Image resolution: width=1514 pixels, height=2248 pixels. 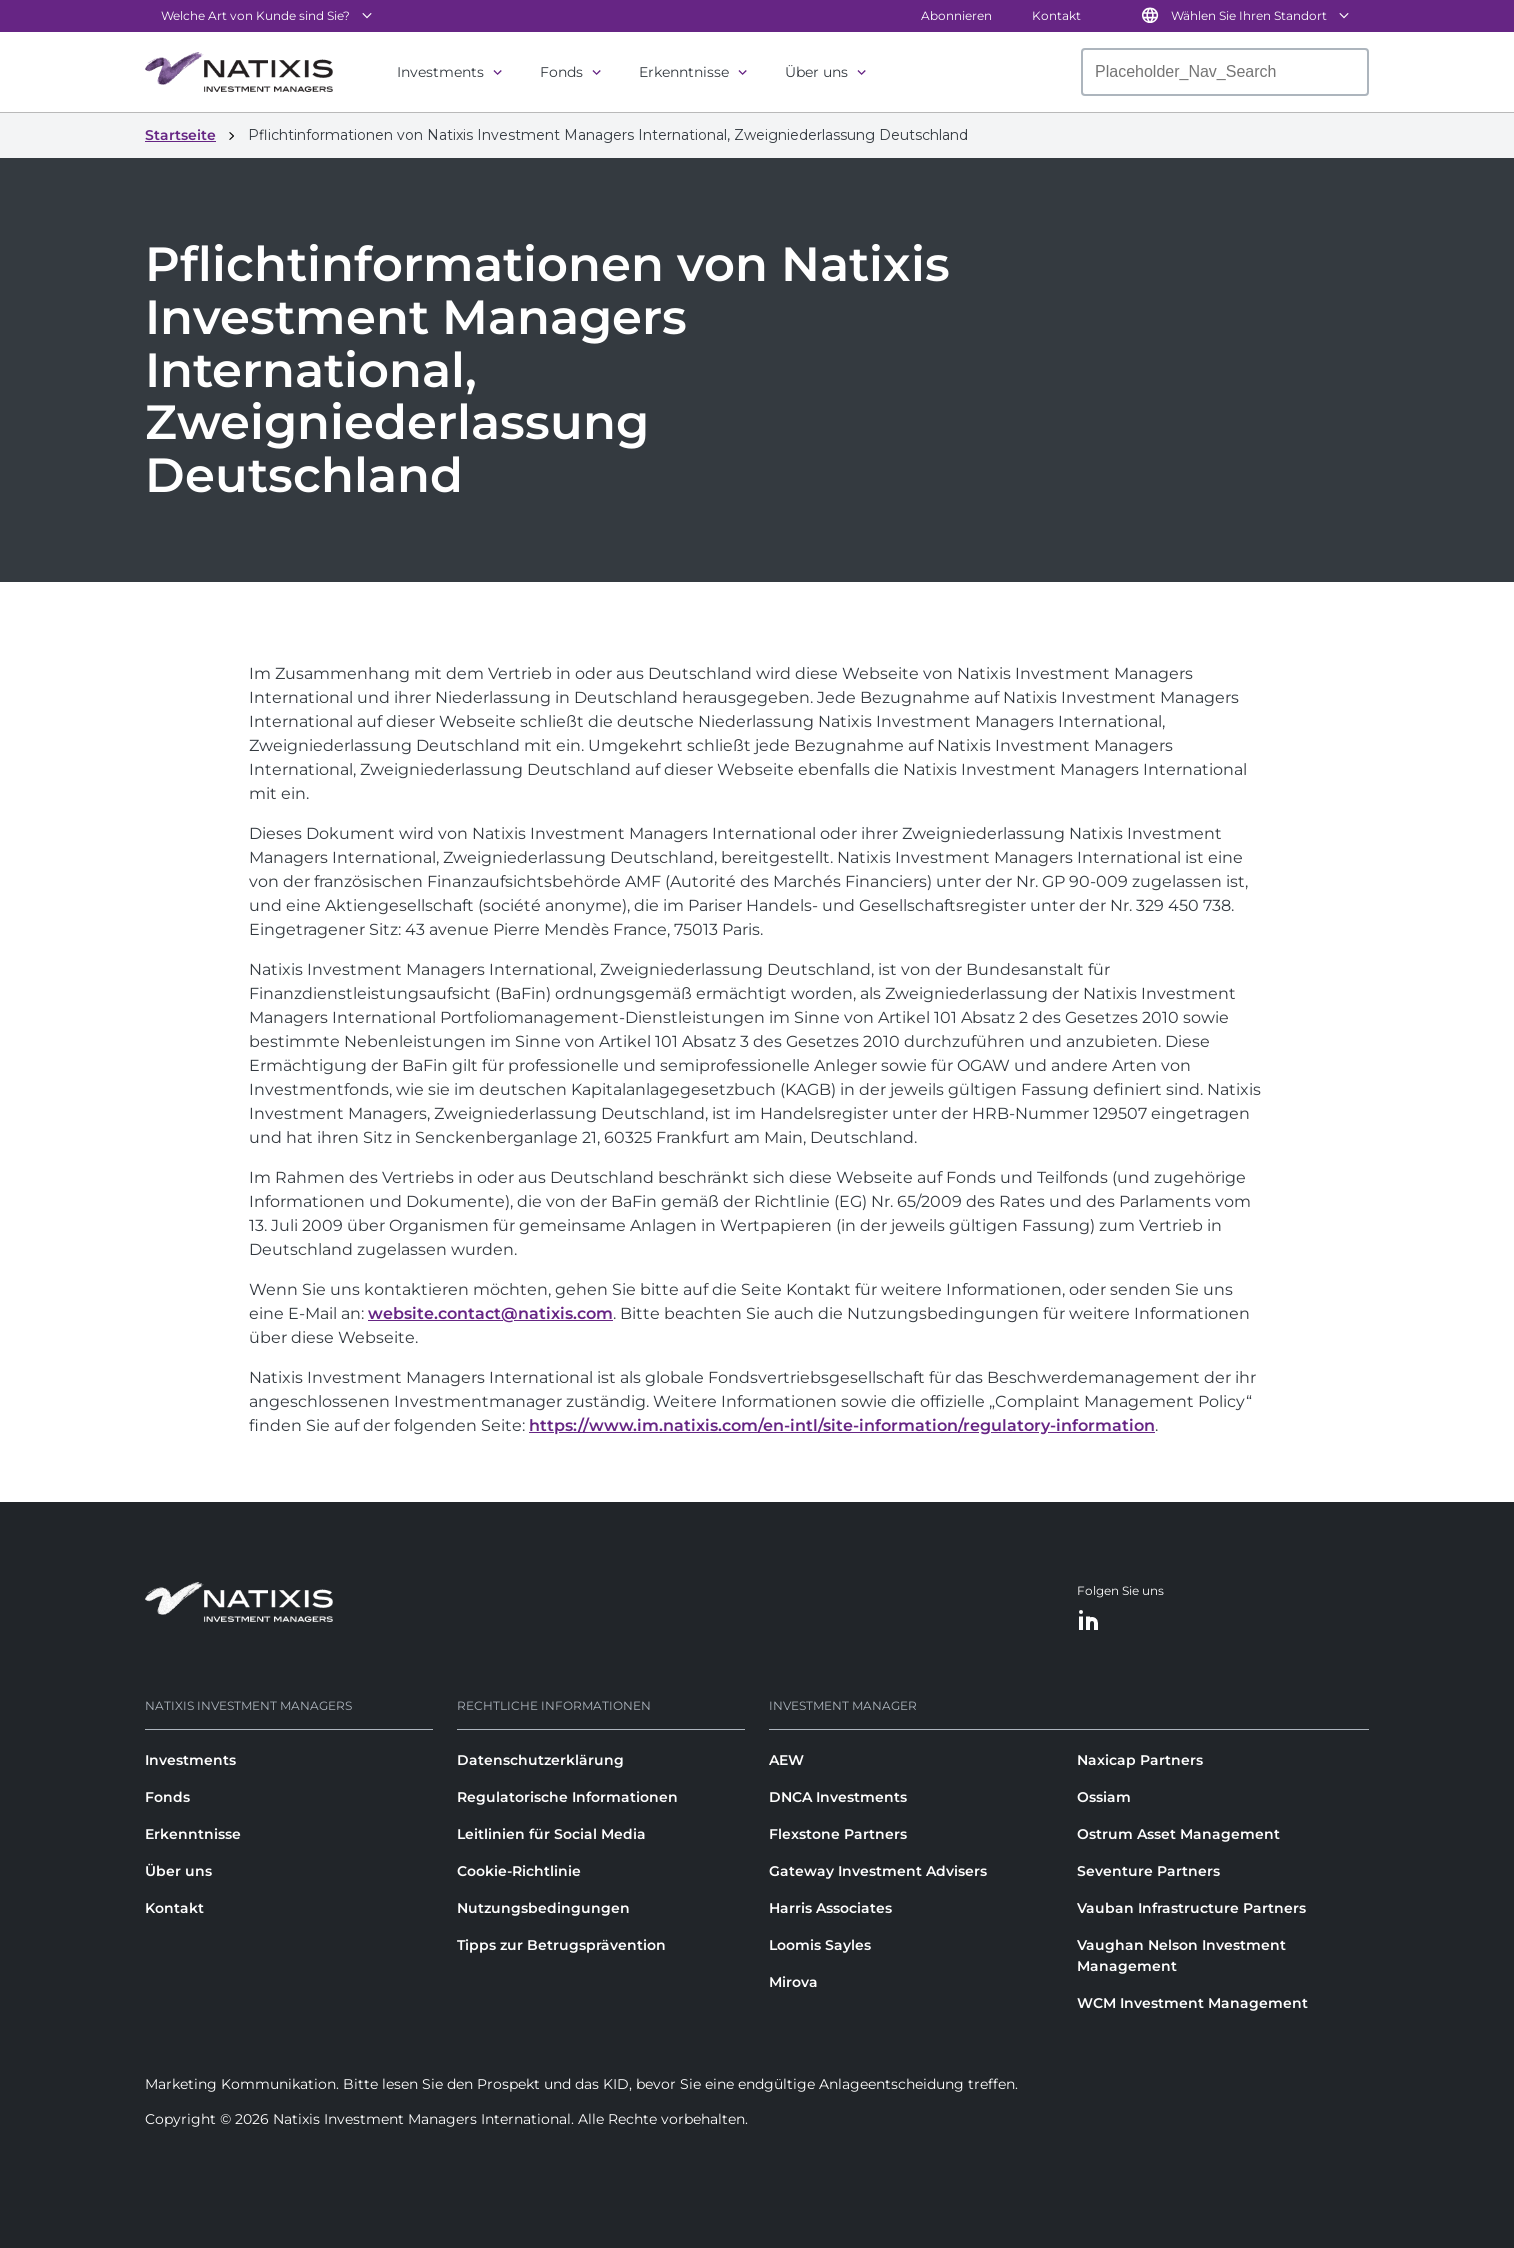 What do you see at coordinates (820, 1945) in the screenshot?
I see `Loomis Sayles` at bounding box center [820, 1945].